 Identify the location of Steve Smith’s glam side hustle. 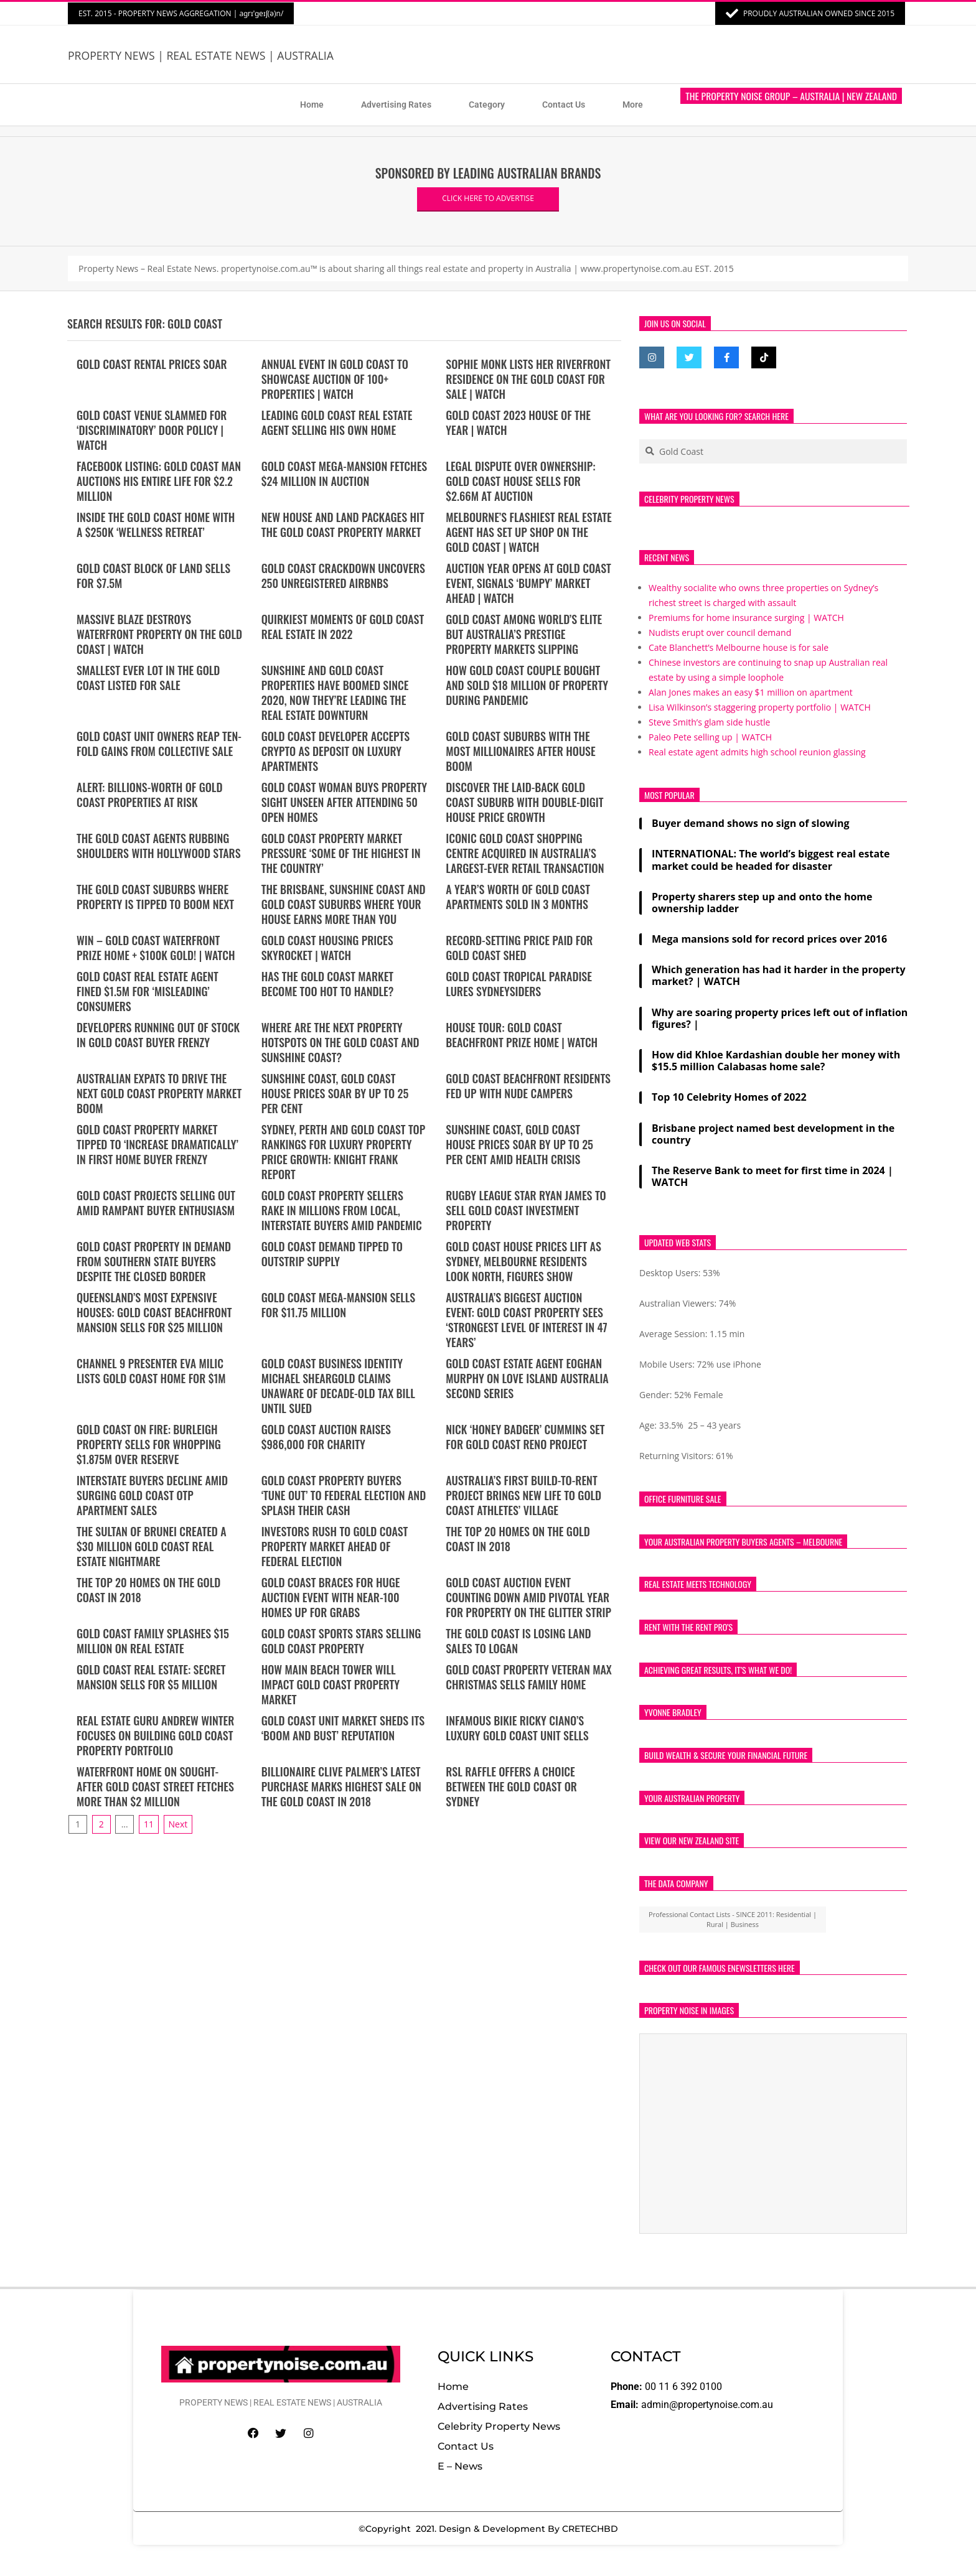
(709, 722).